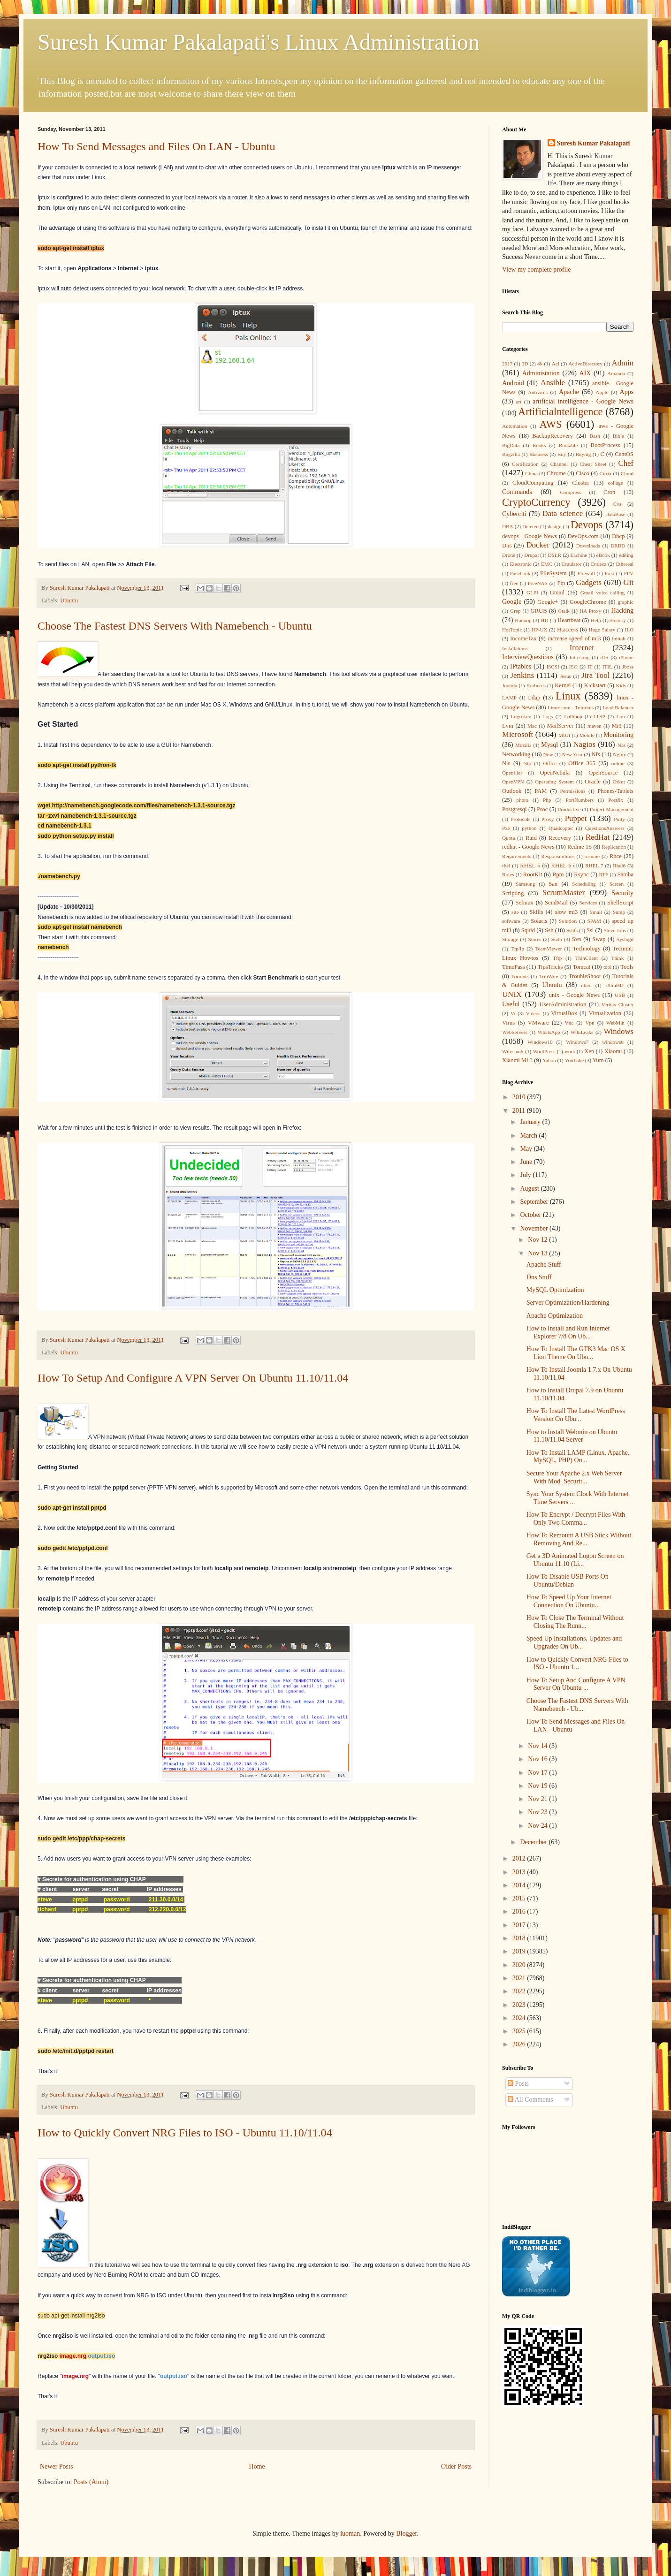 The width and height of the screenshot is (671, 2576). I want to click on Buying, so click(583, 454).